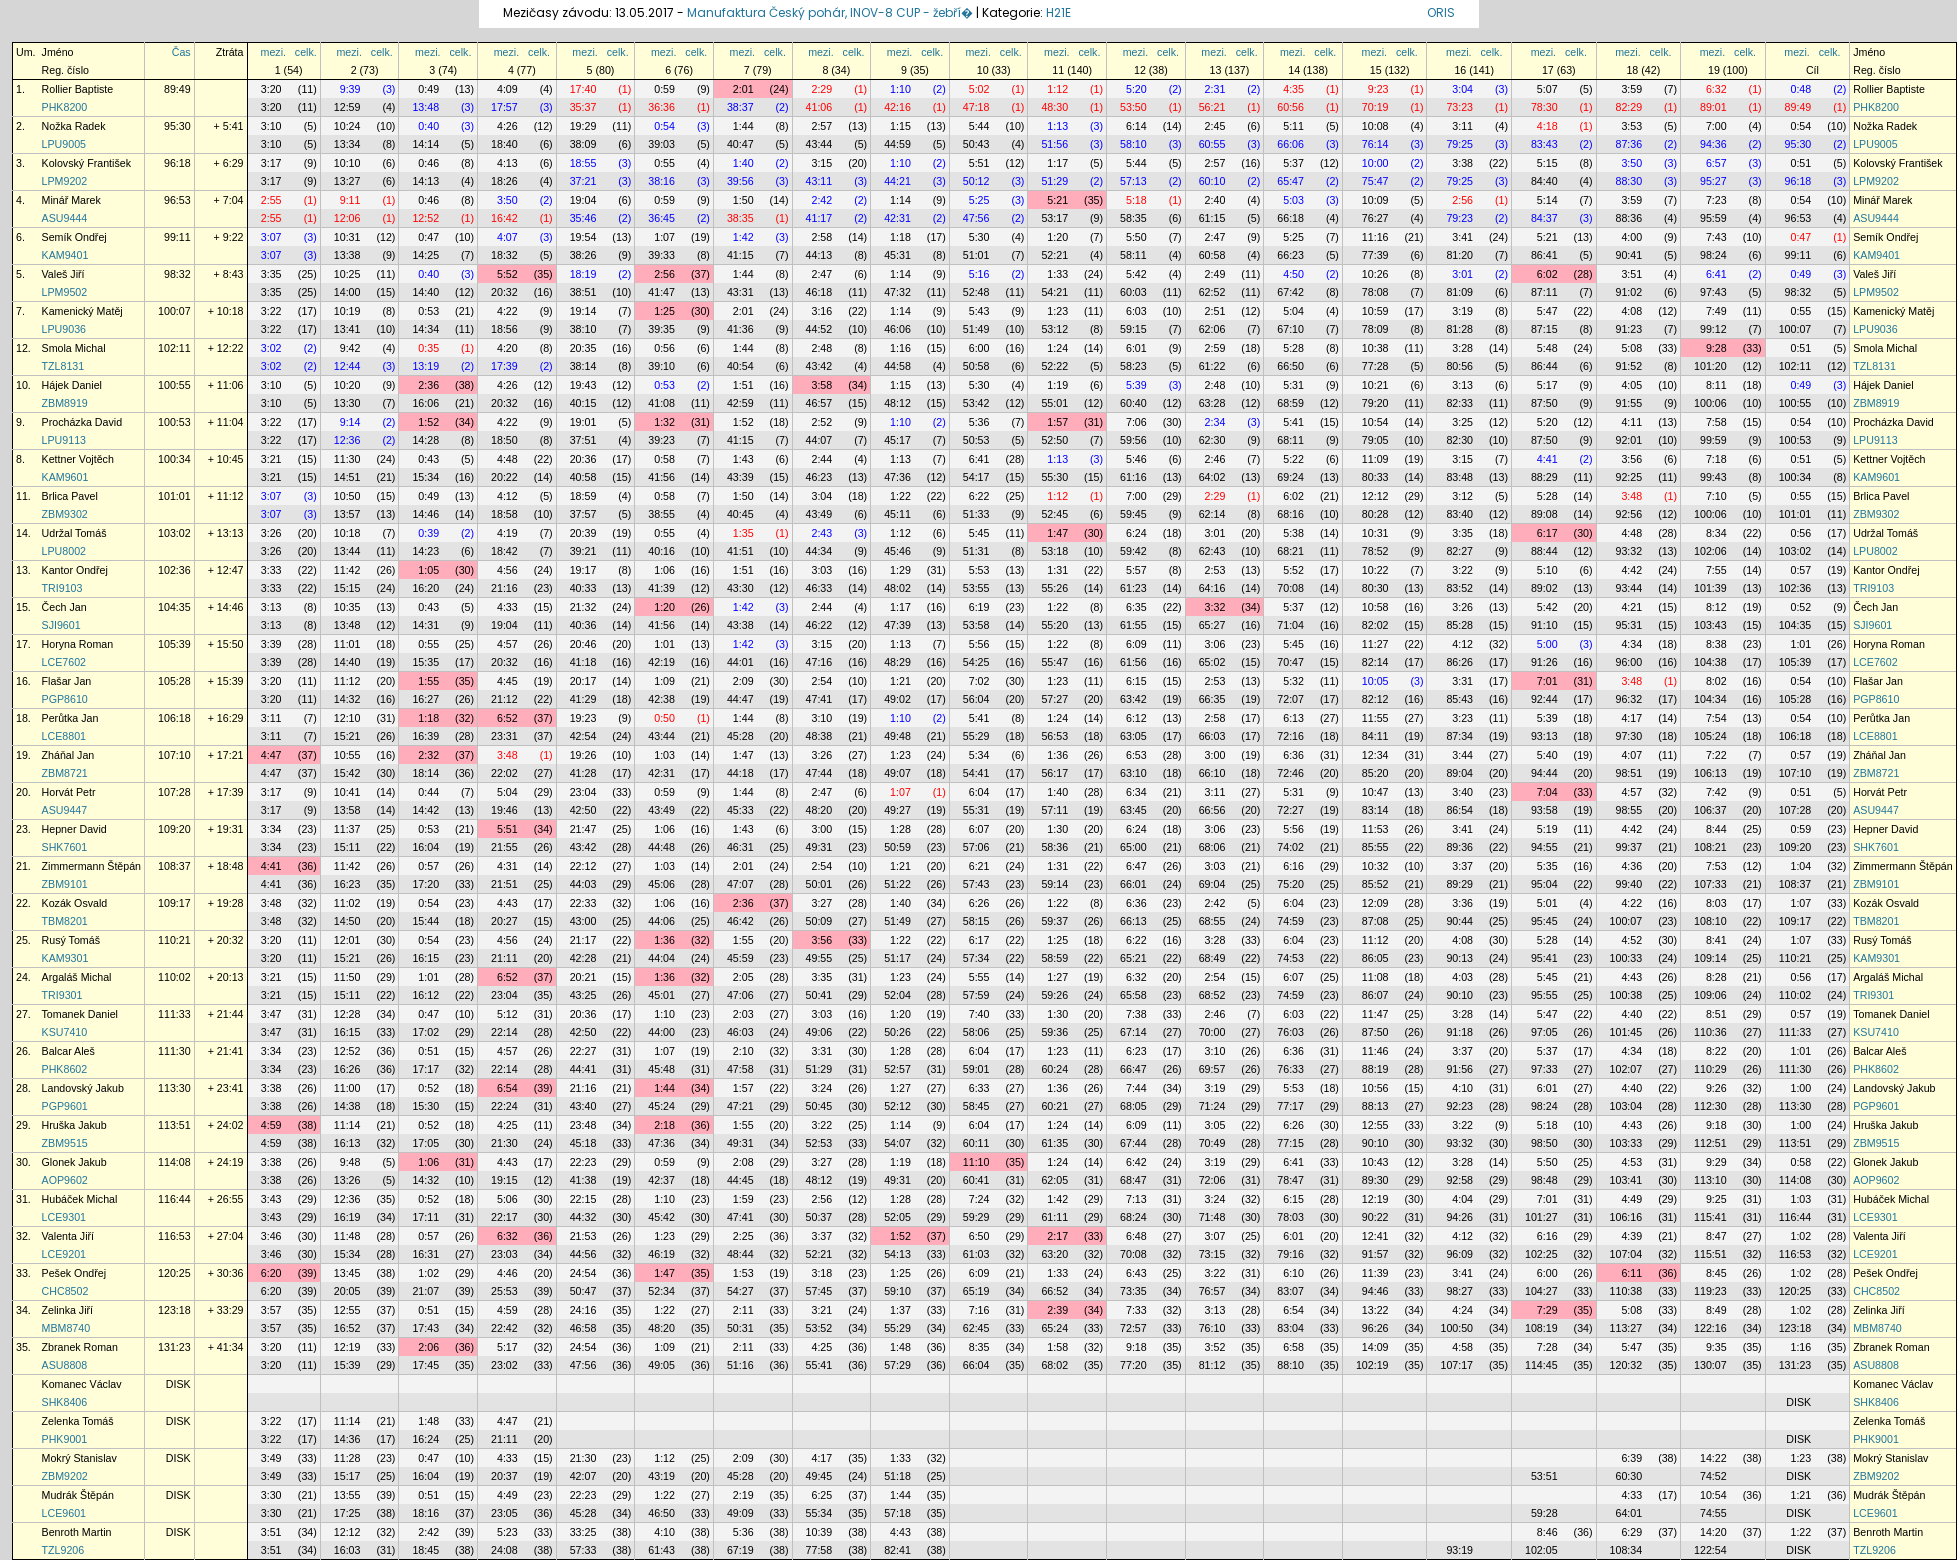 This screenshot has height=1560, width=1957. What do you see at coordinates (1716, 866) in the screenshot?
I see `7:53` at bounding box center [1716, 866].